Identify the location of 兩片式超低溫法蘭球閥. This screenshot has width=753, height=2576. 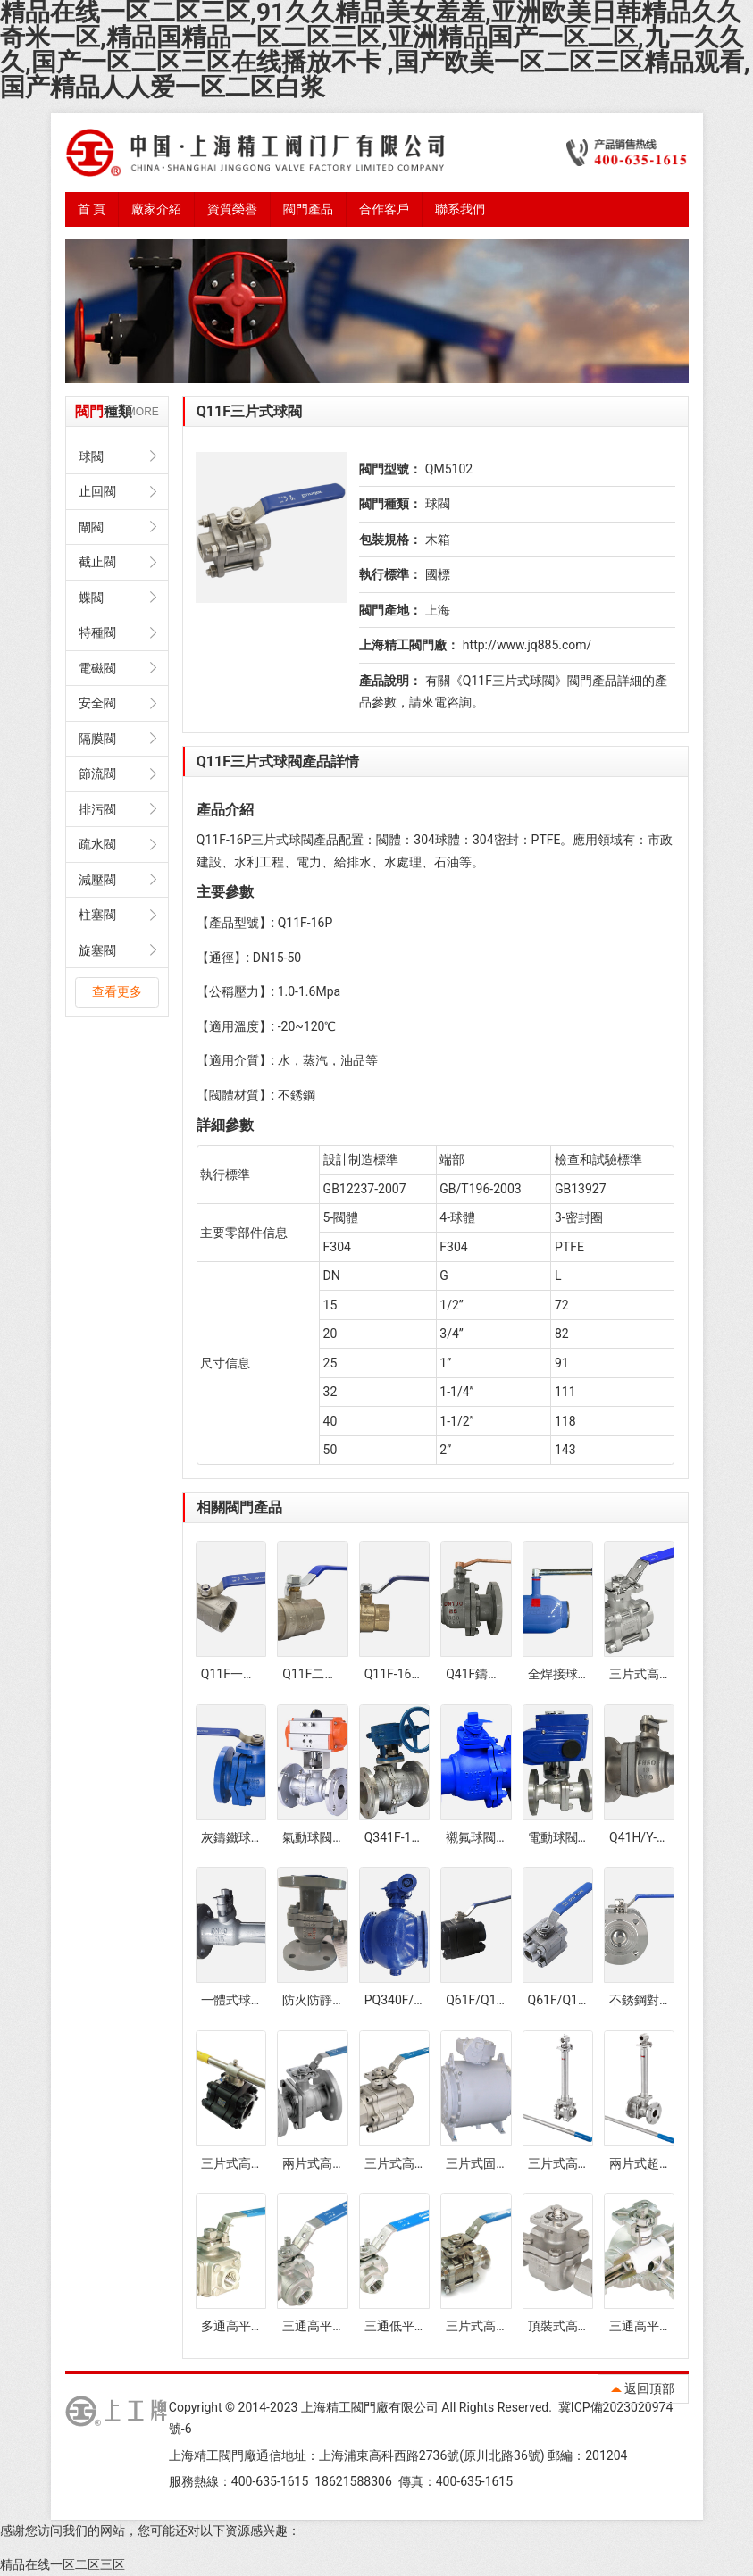
(671, 2163).